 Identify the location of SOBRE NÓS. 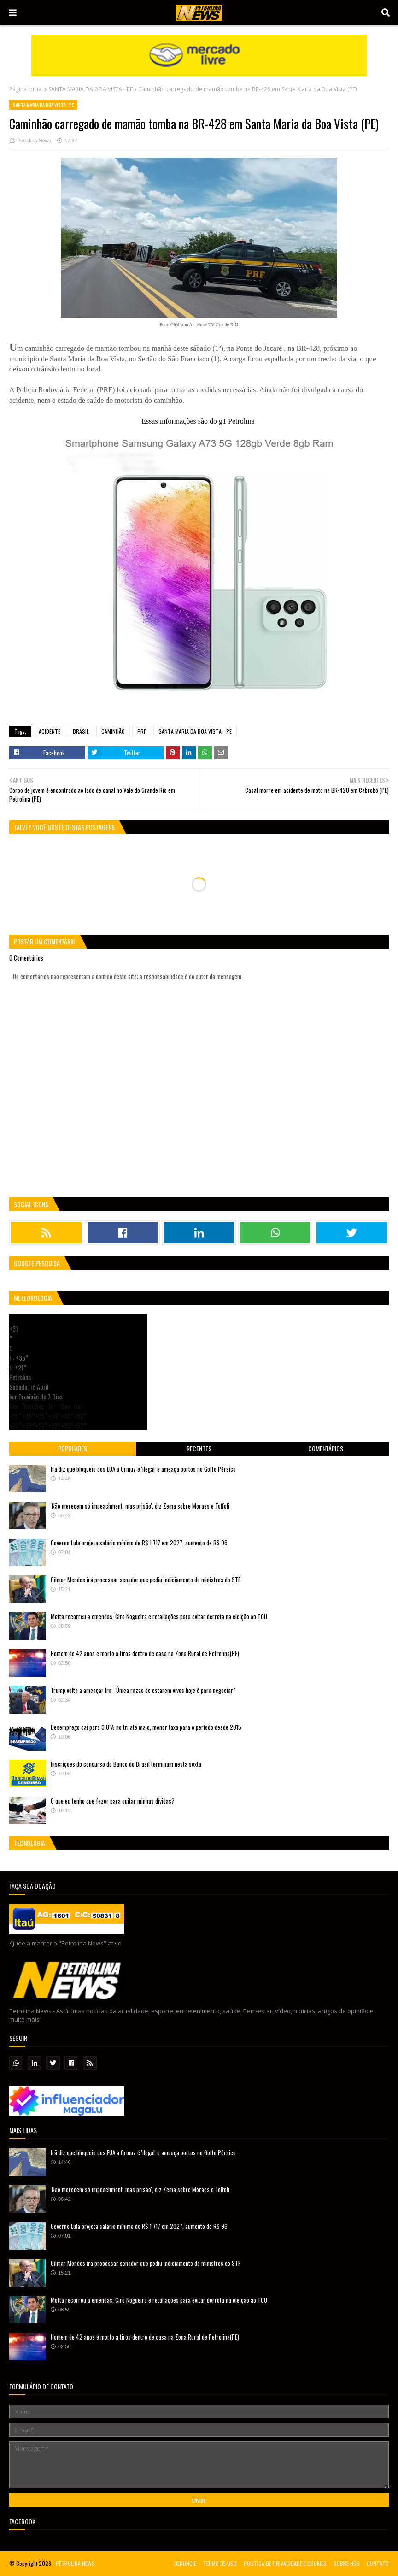
(347, 2563).